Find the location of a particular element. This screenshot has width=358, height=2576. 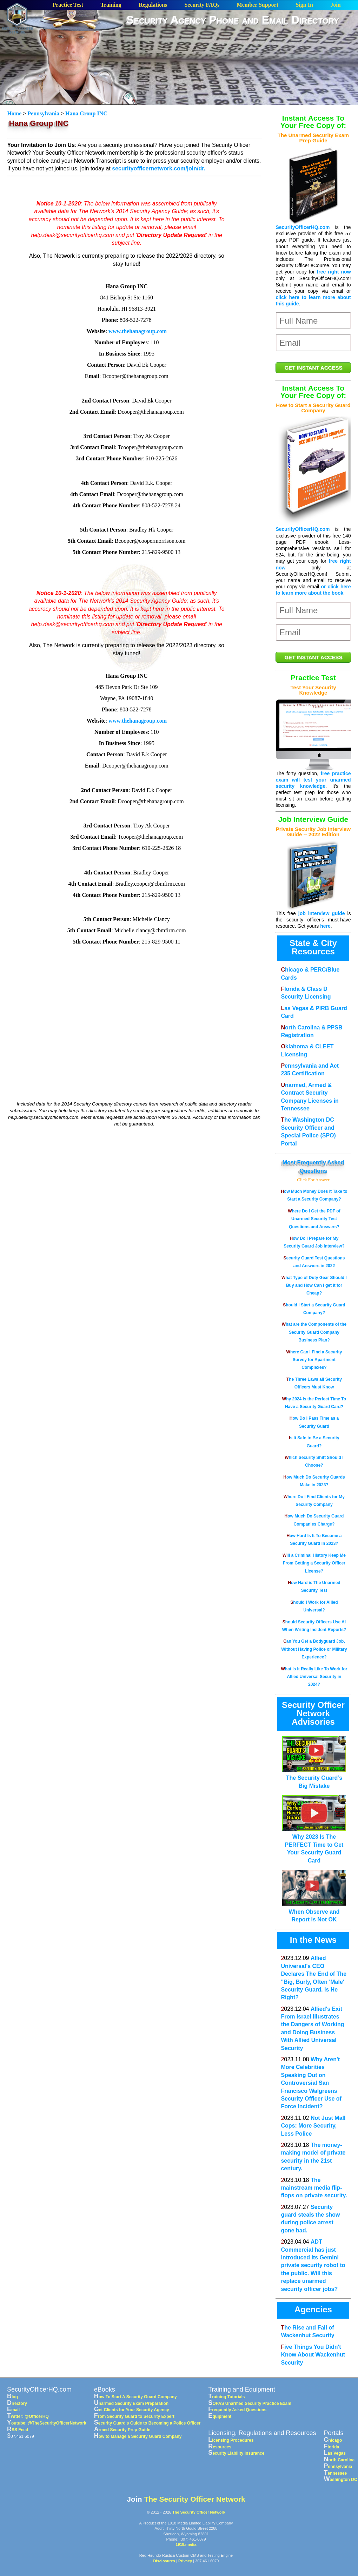

[Advertisement] is located at coordinates (241, 82).